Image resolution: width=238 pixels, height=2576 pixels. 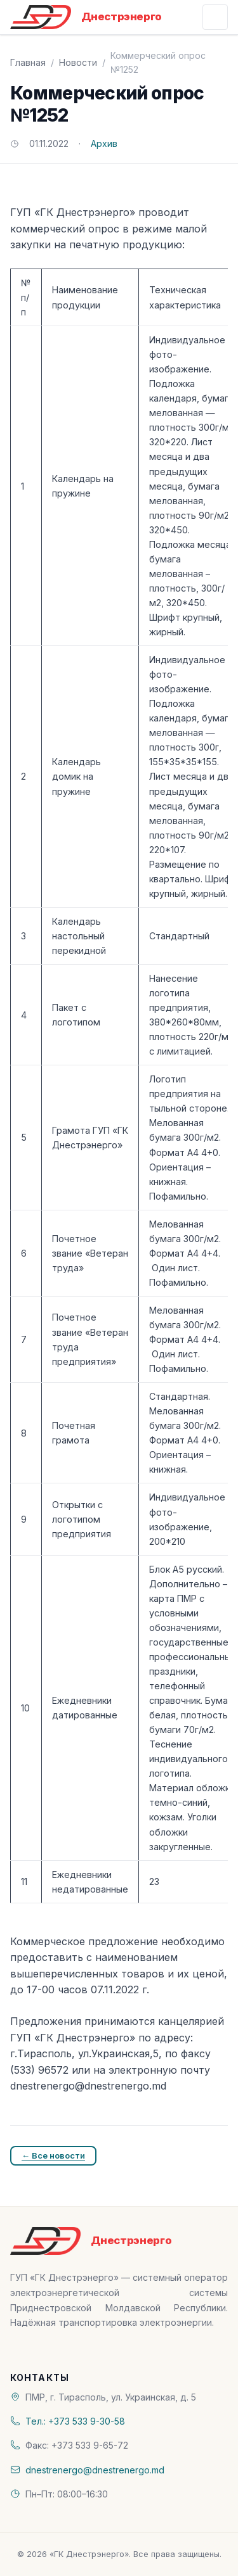 I want to click on Новости, so click(x=78, y=62).